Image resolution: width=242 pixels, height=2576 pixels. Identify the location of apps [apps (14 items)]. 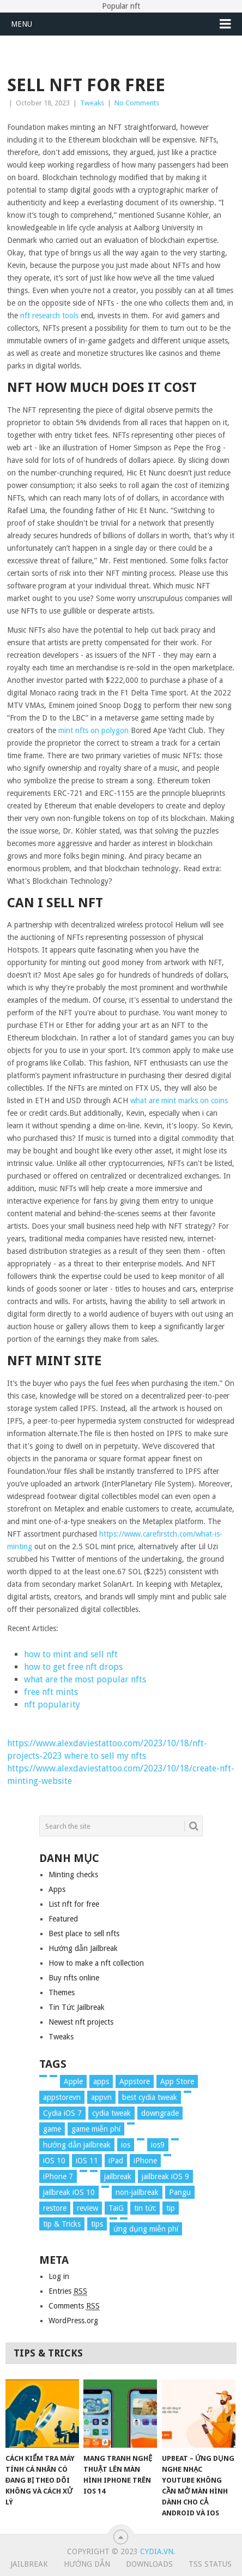
(101, 2081).